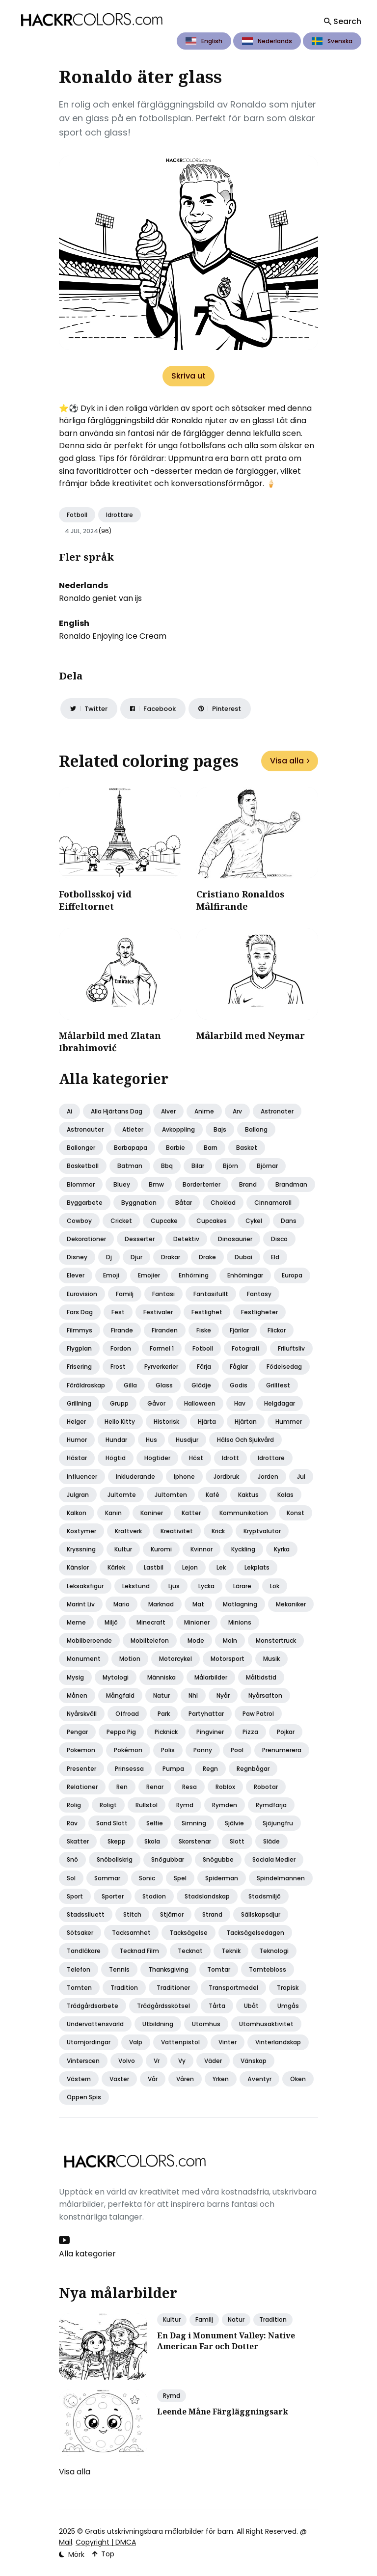 The height and width of the screenshot is (2576, 377). I want to click on Meme, so click(76, 1622).